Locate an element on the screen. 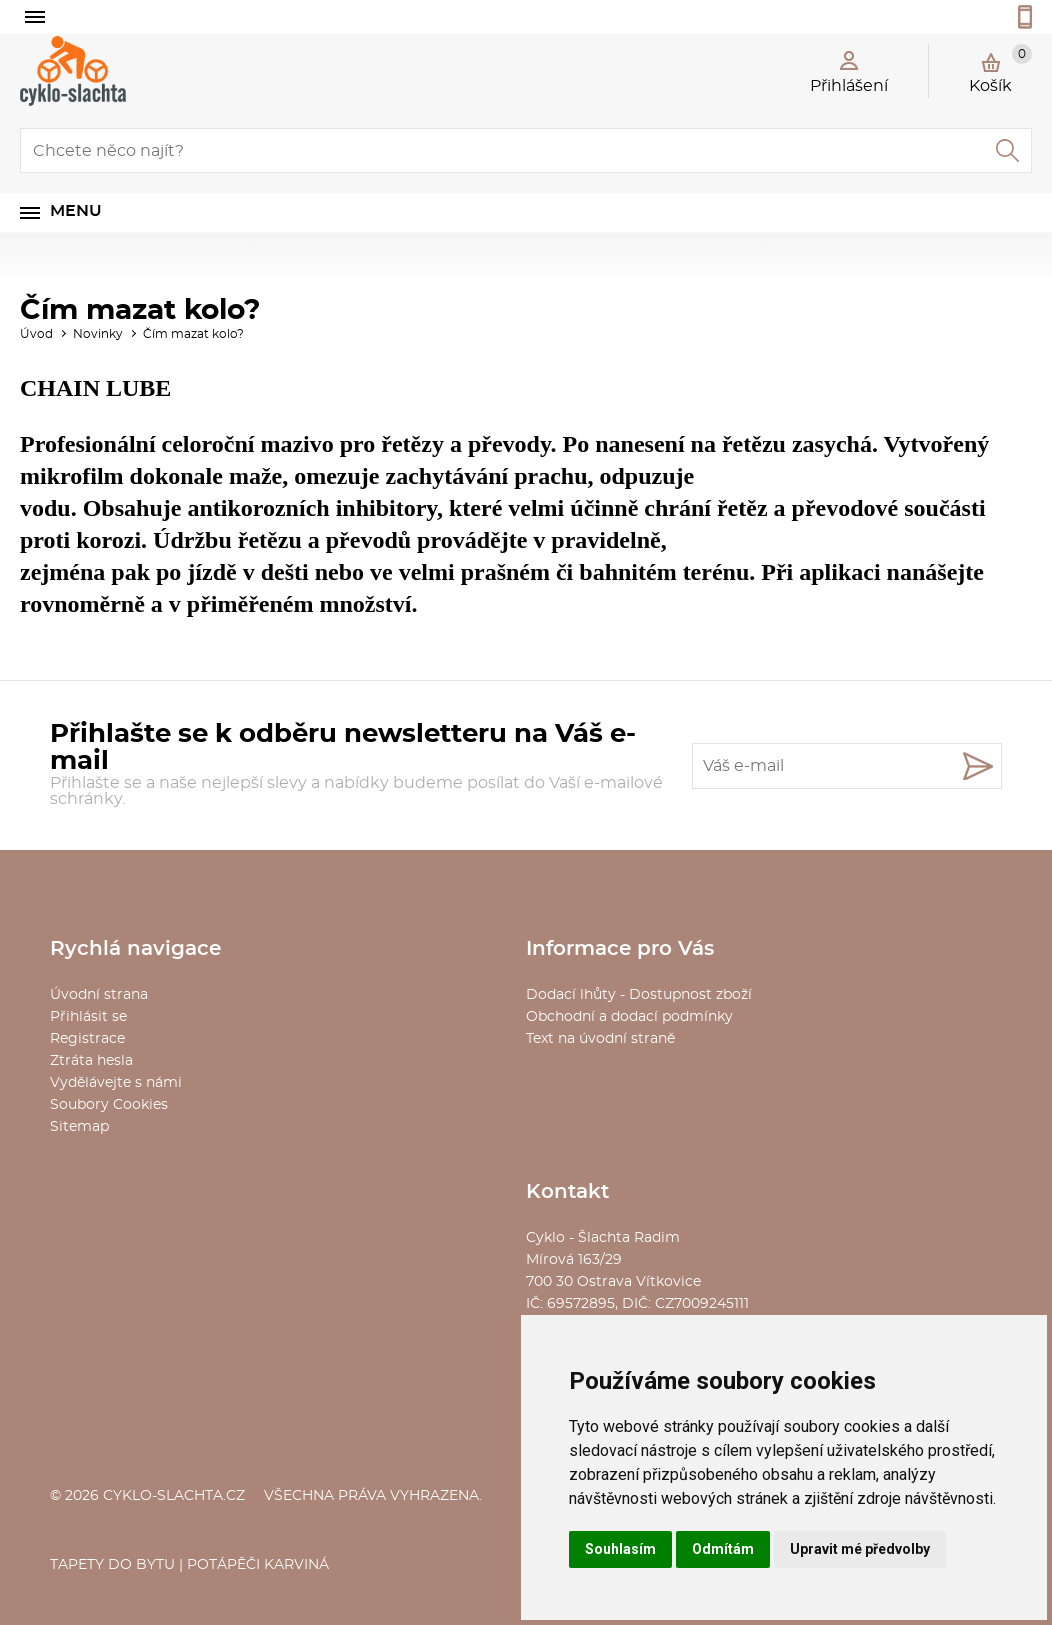  Registrace is located at coordinates (87, 1039).